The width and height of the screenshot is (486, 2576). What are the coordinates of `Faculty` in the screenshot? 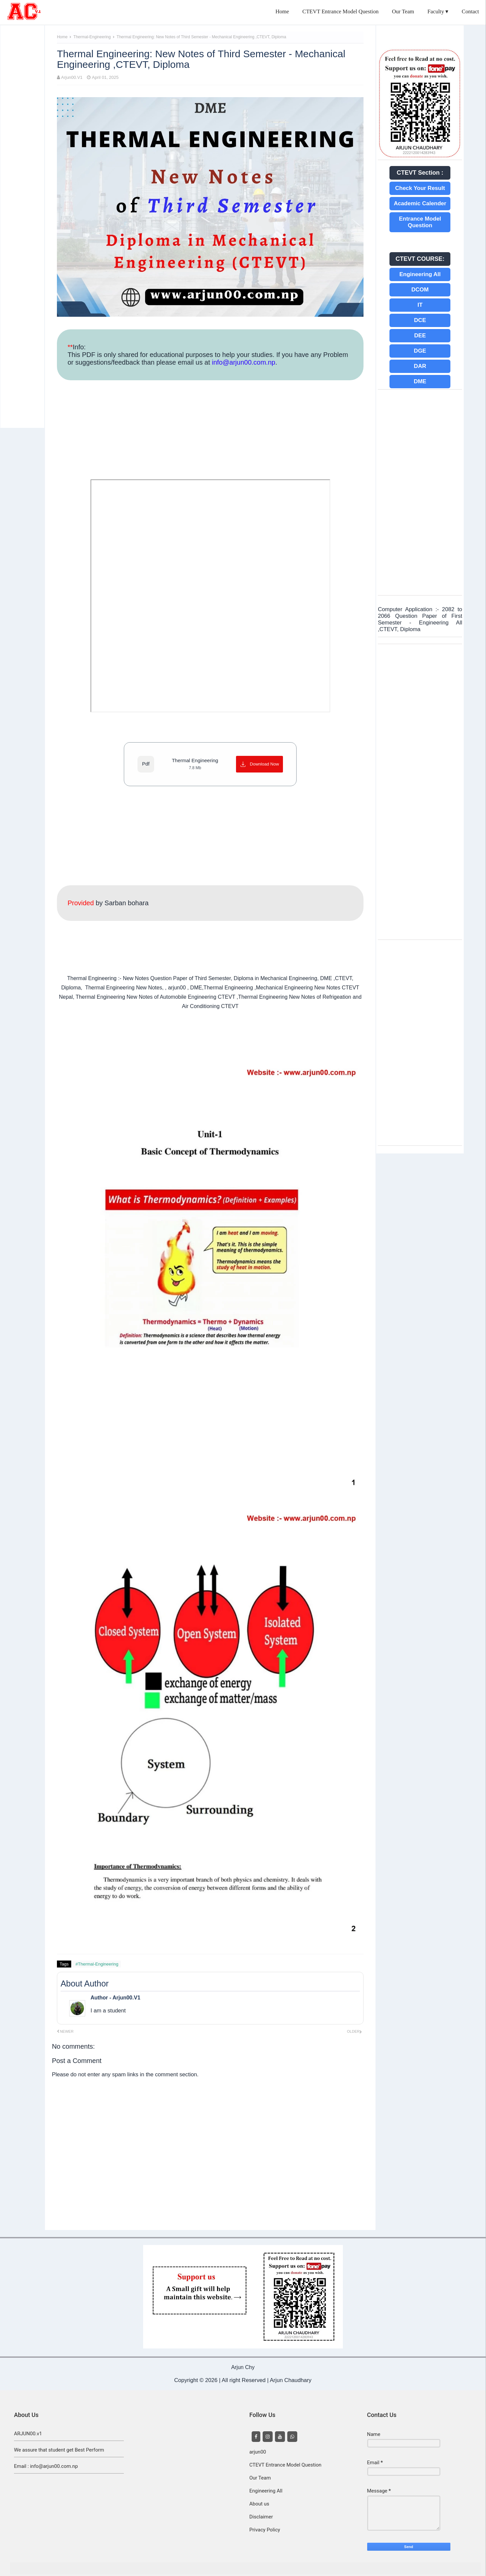 It's located at (435, 11).